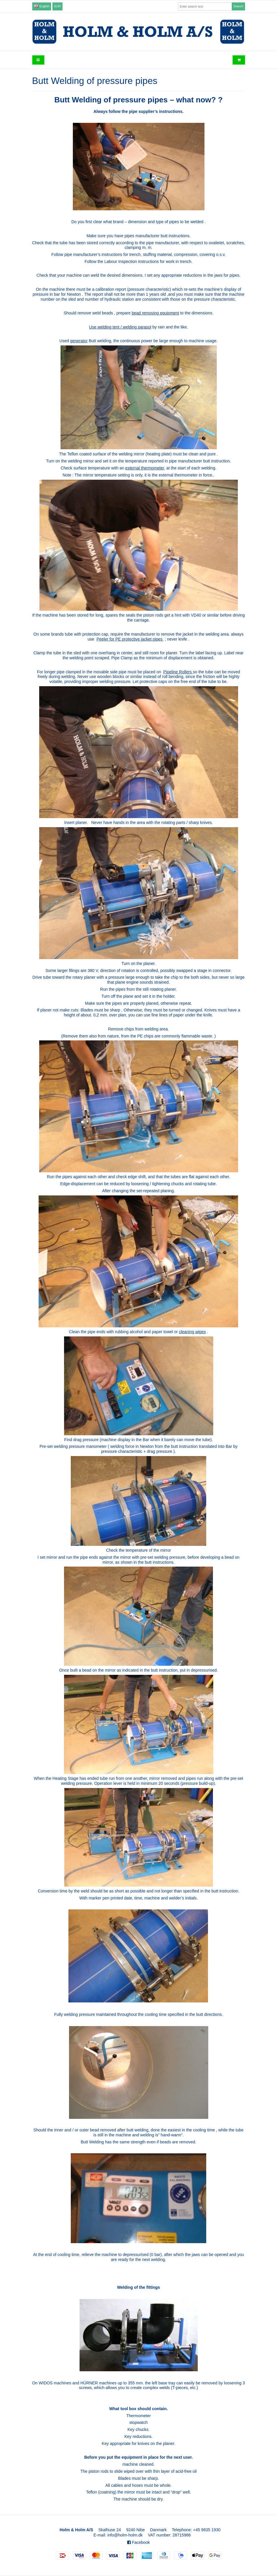 This screenshot has height=2576, width=277. I want to click on English, so click(41, 6).